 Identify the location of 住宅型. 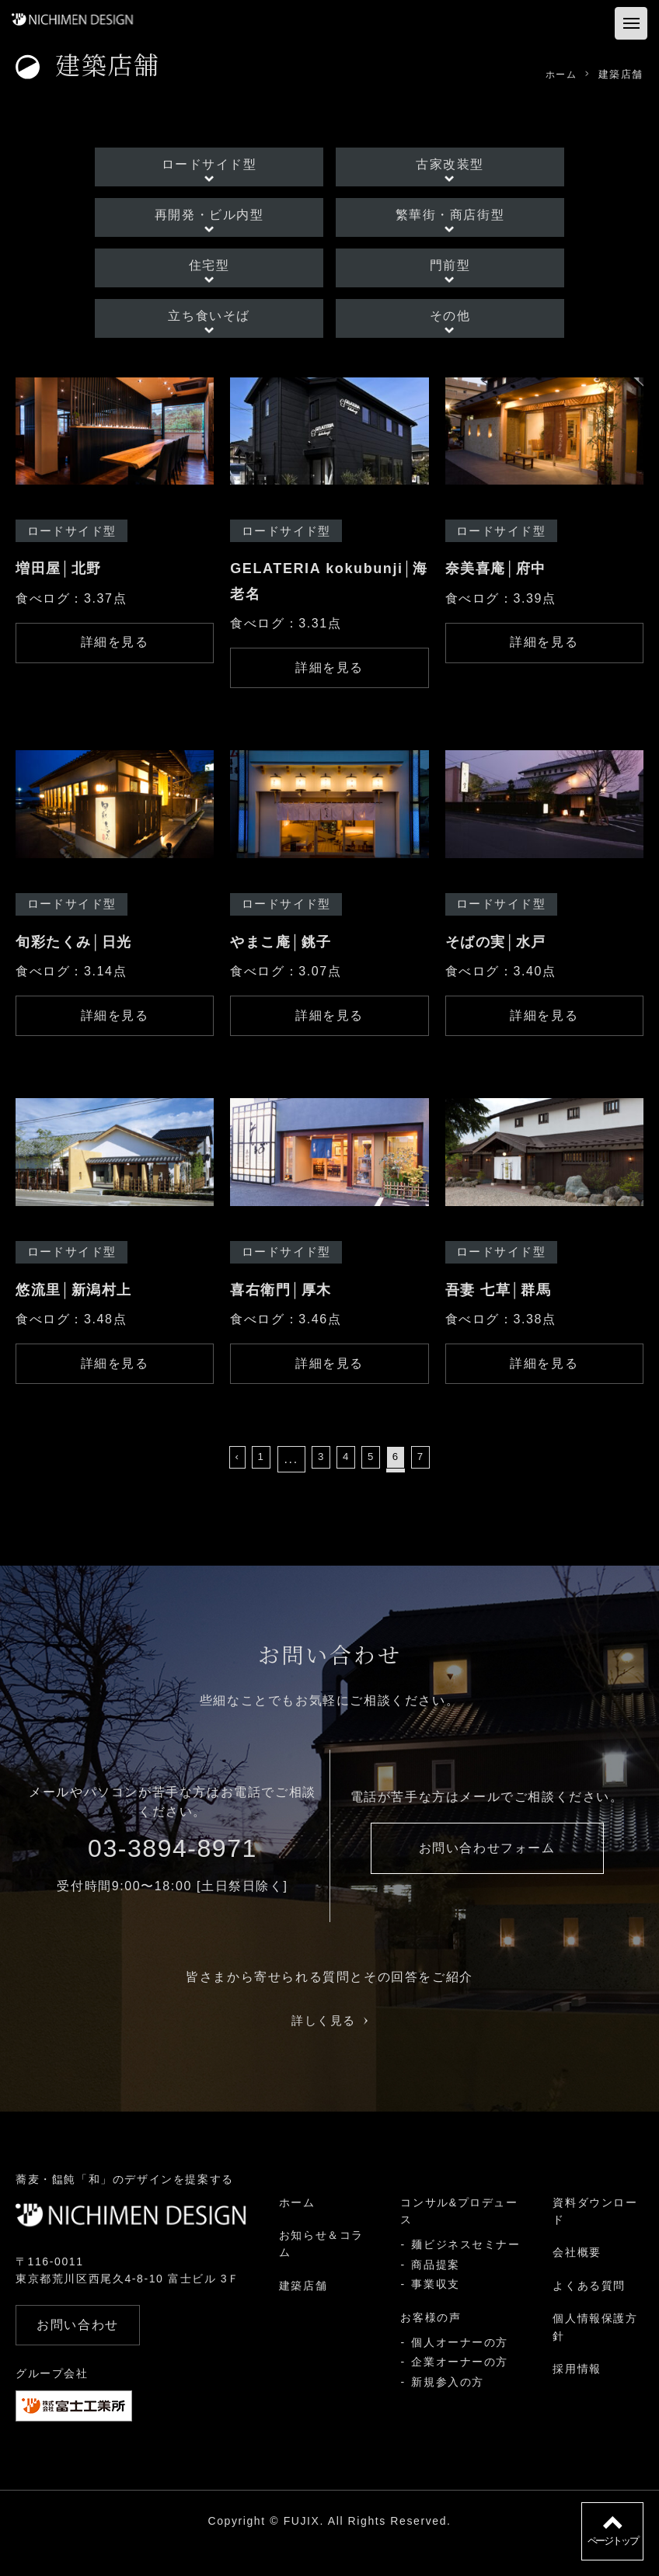
(220, 273).